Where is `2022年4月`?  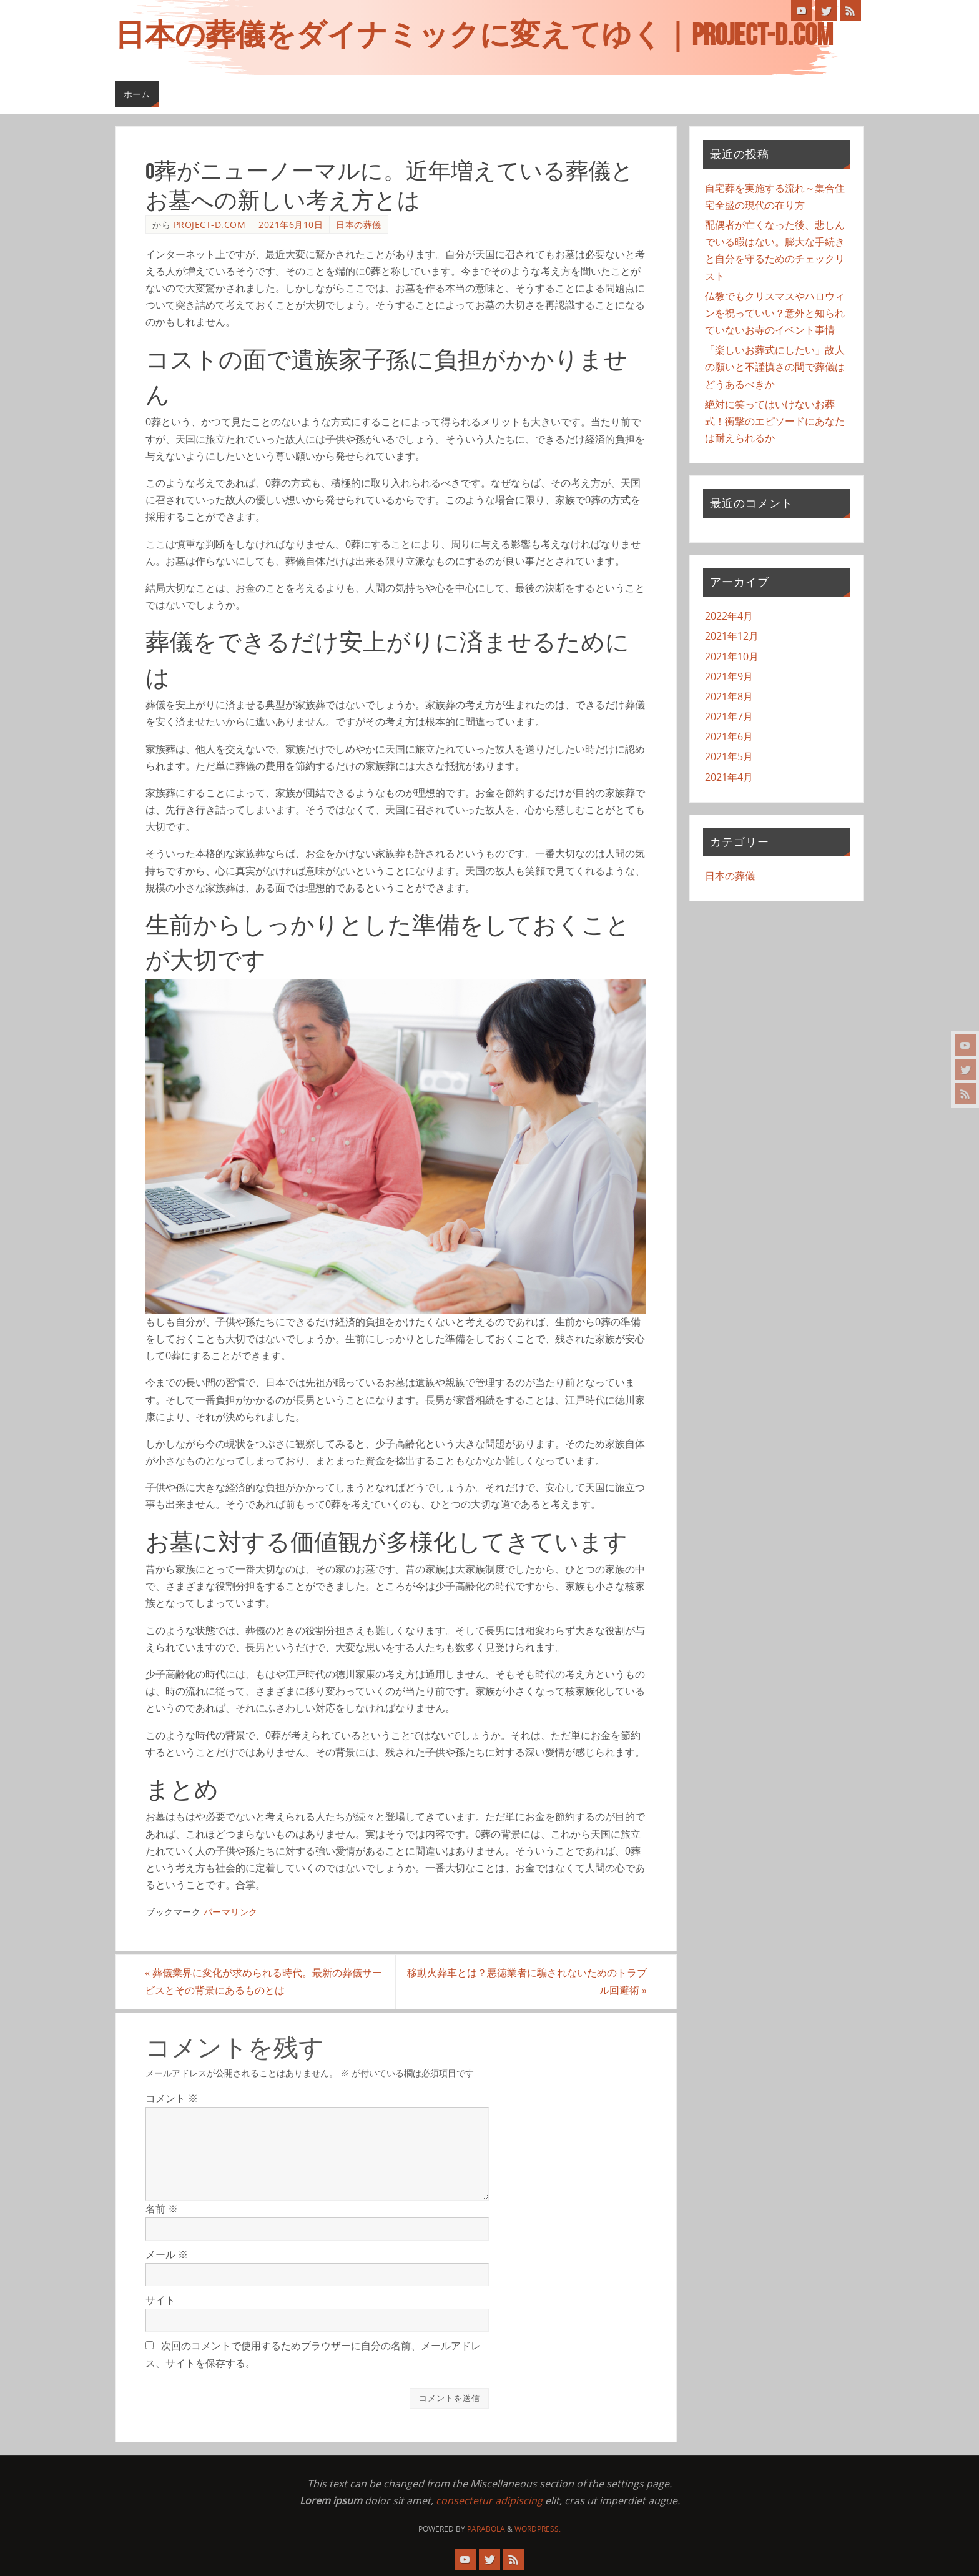 2022年4月 is located at coordinates (729, 616).